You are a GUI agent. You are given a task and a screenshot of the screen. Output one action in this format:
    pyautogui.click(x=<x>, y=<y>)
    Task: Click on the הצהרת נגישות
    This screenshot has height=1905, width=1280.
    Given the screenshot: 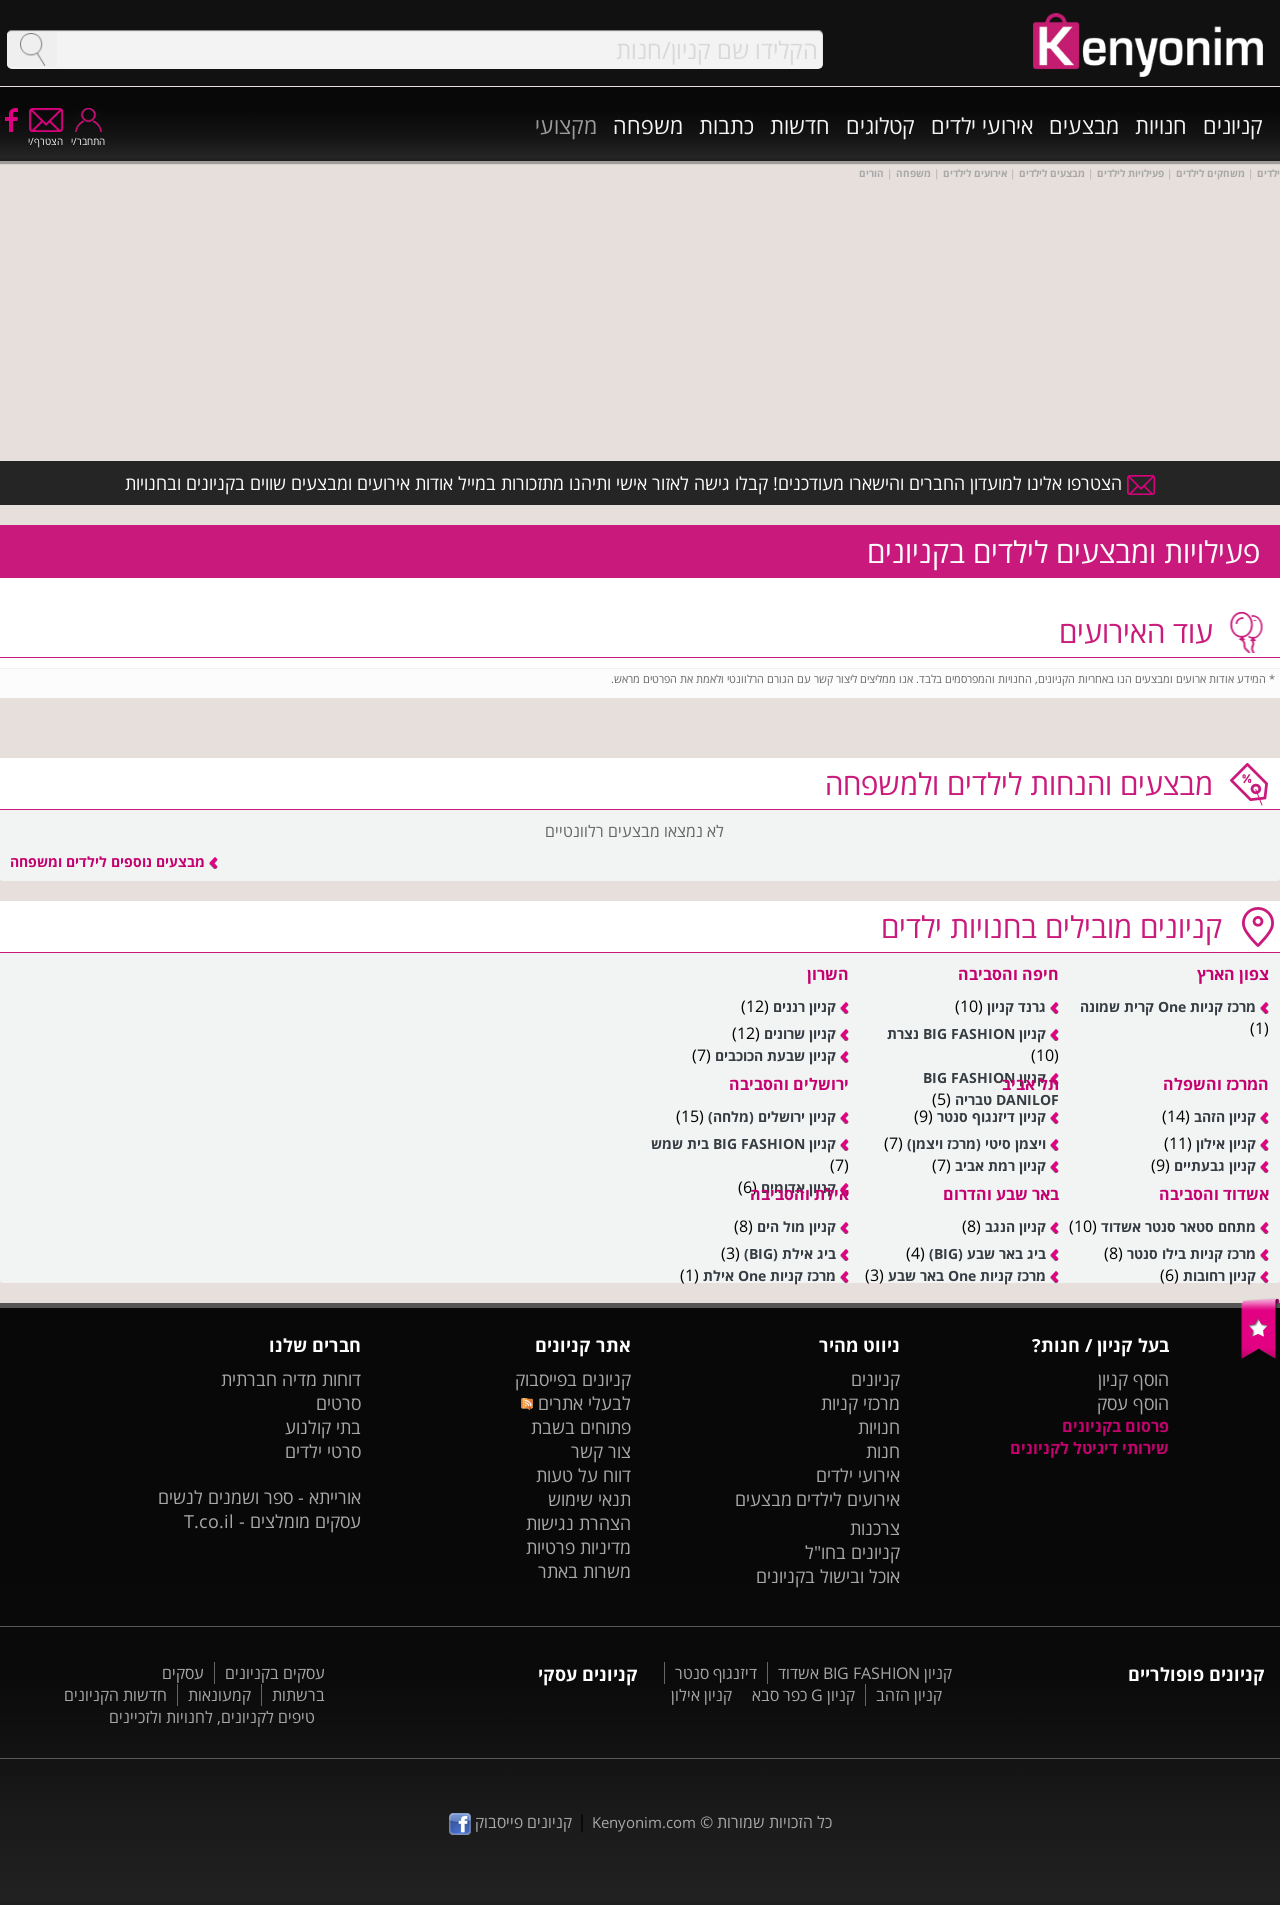 What is the action you would take?
    pyautogui.click(x=578, y=1523)
    